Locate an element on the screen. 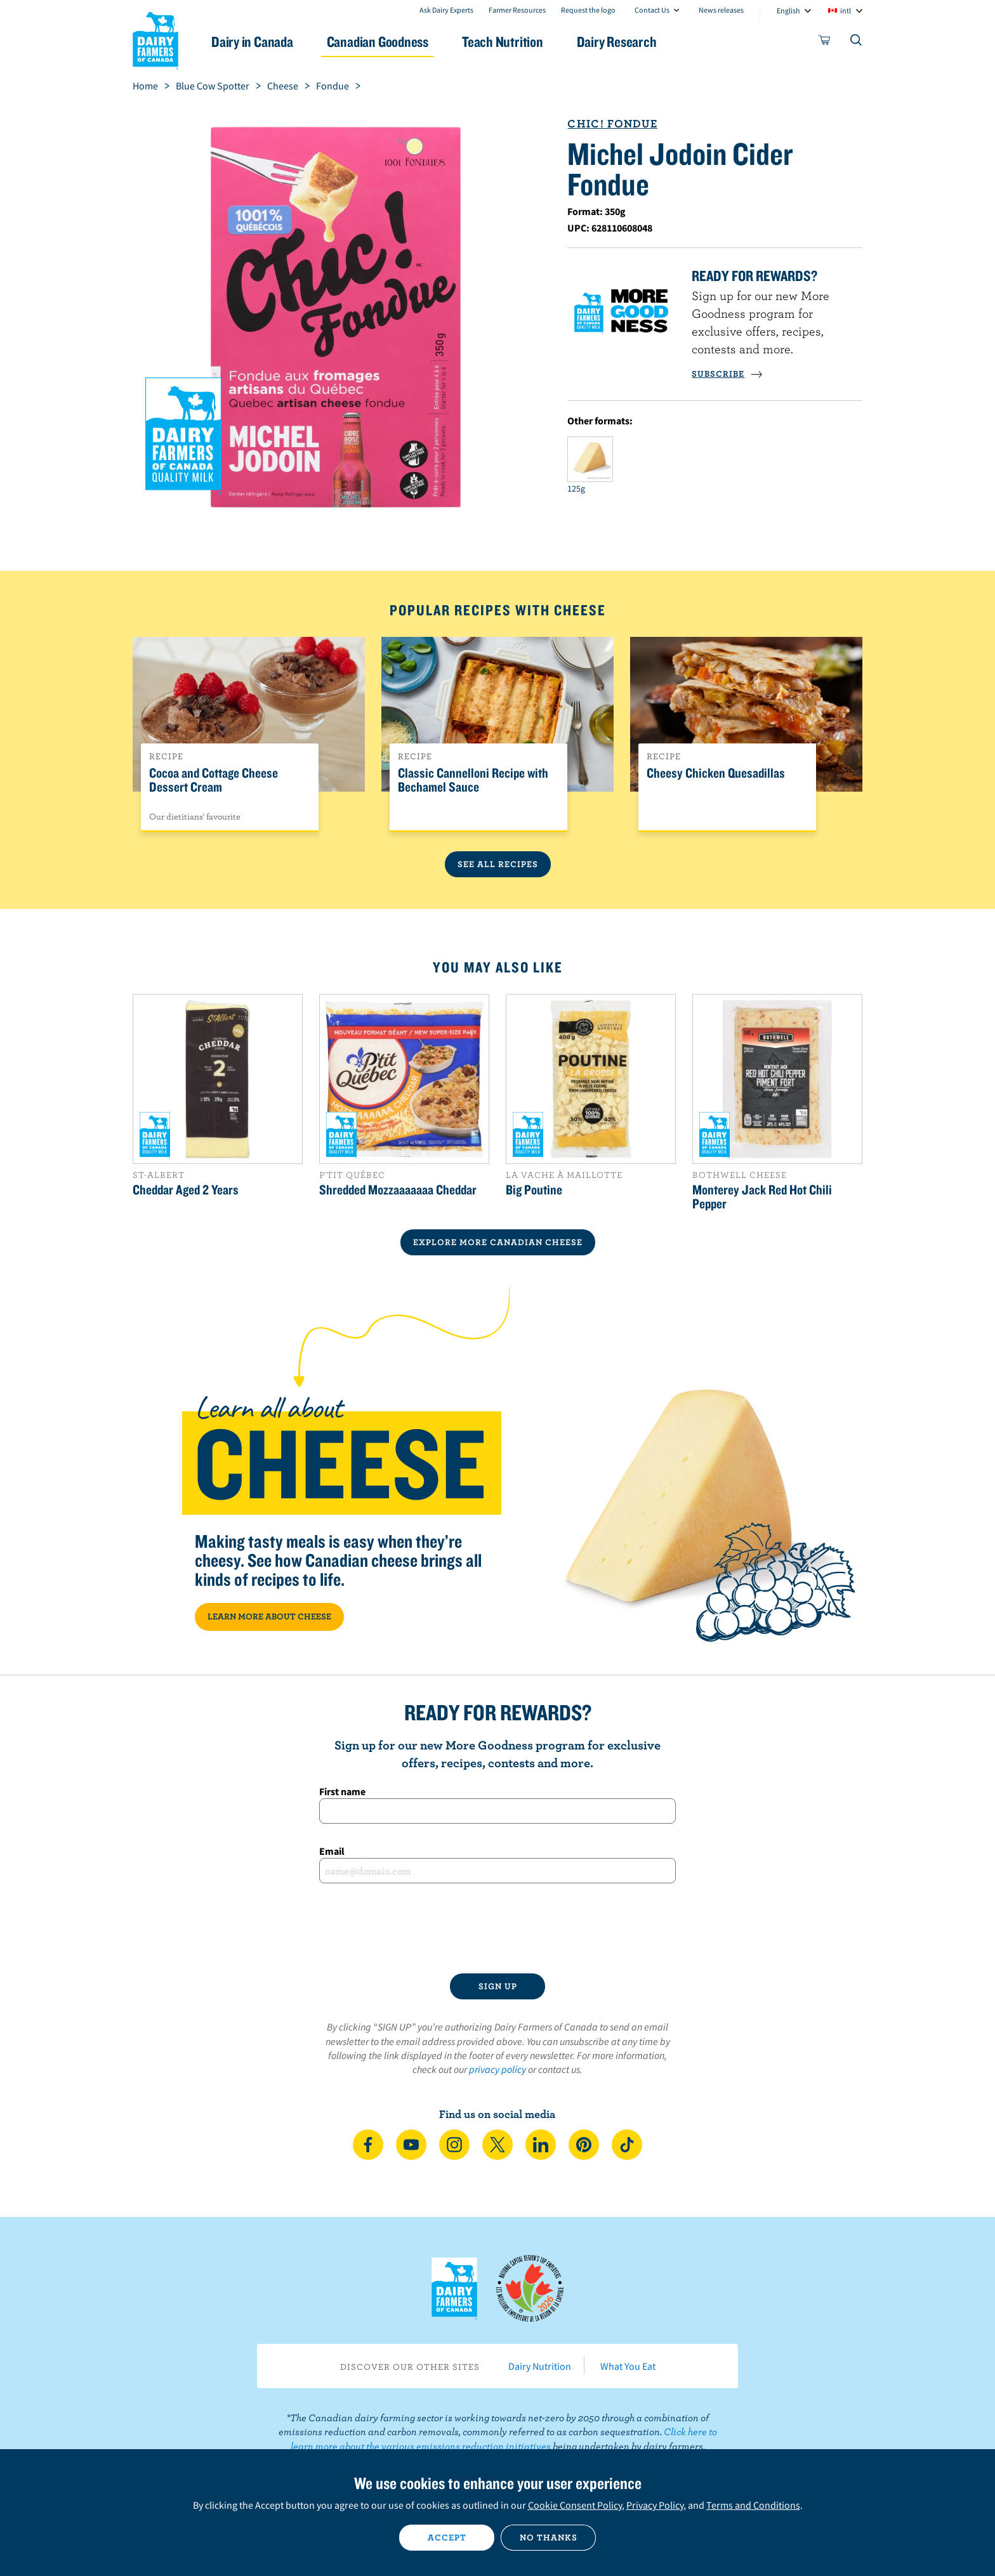 The image size is (995, 2576). Cheddar Aged 2 Years is located at coordinates (186, 1189).